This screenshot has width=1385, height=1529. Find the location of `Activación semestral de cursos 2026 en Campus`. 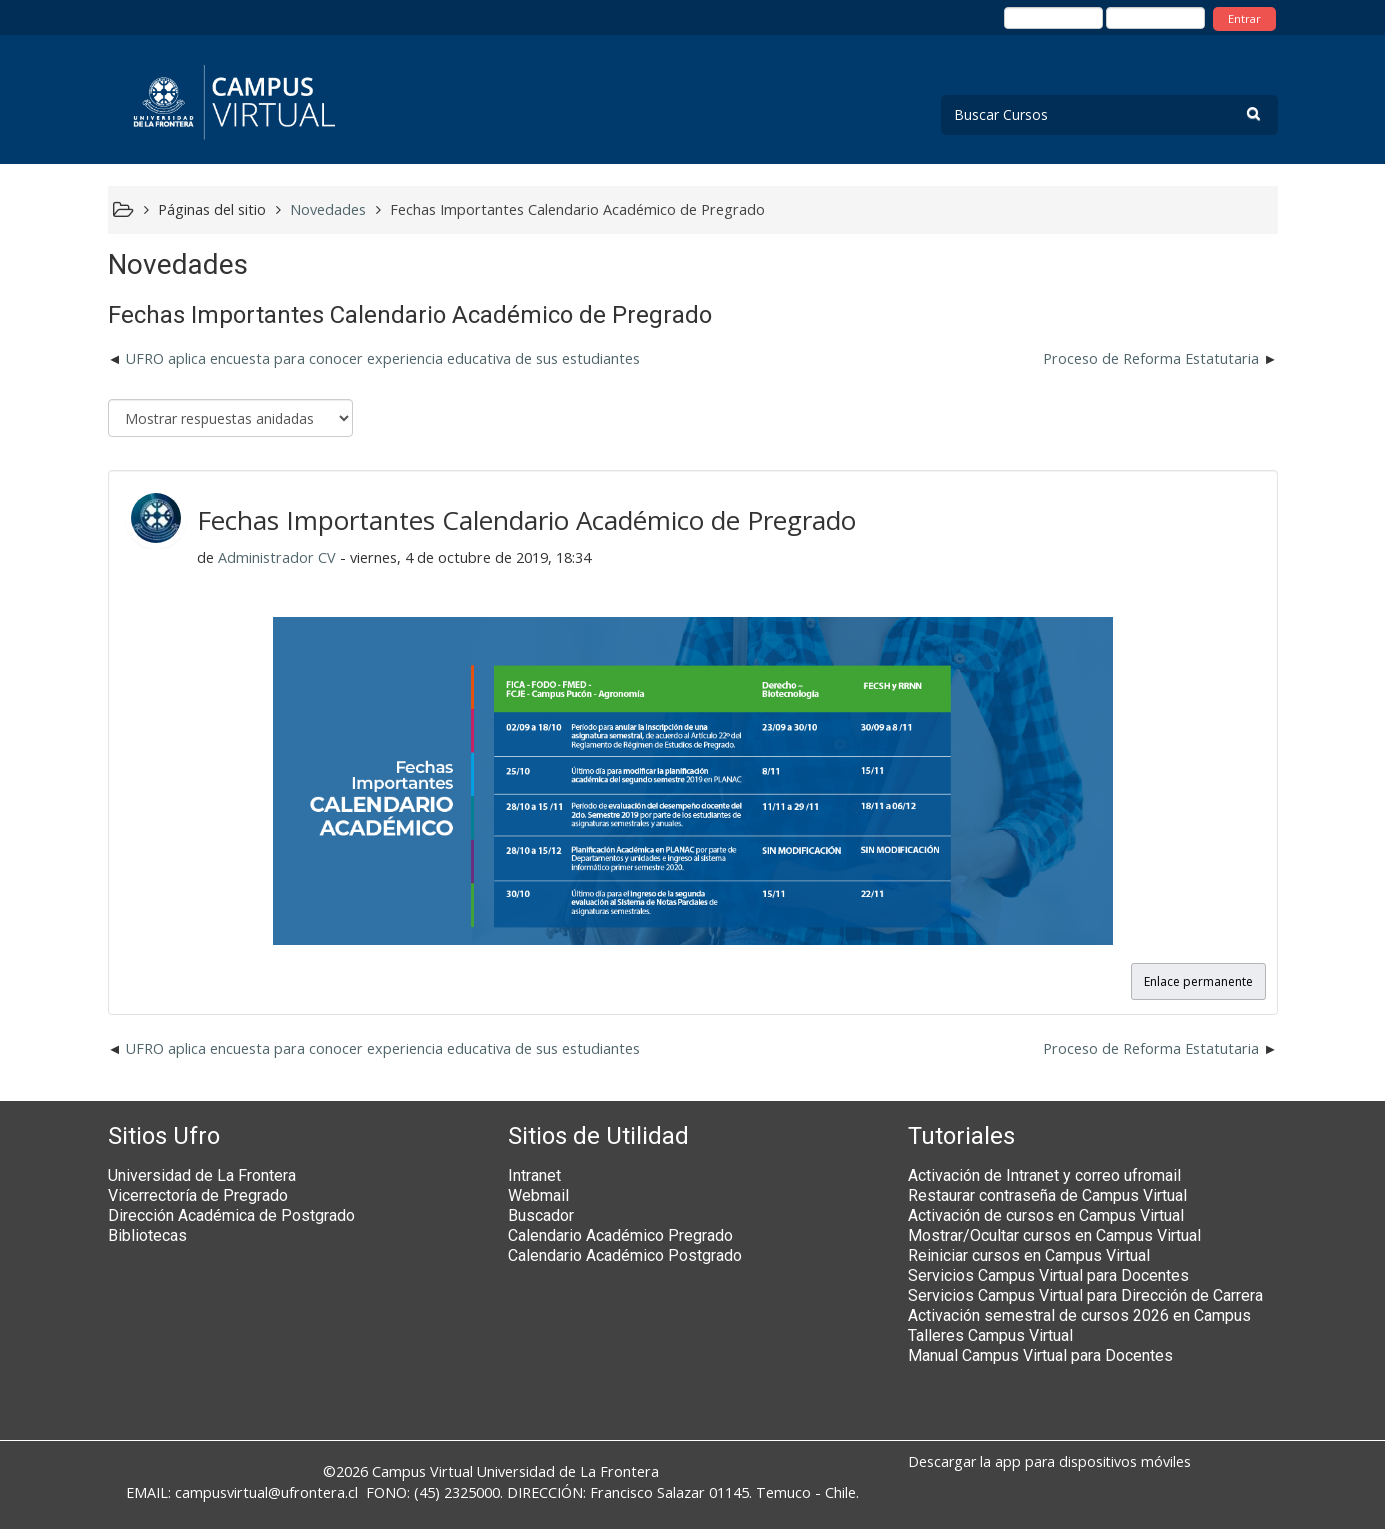

Activación semestral de cursos 2026 en Campus is located at coordinates (1079, 1315).